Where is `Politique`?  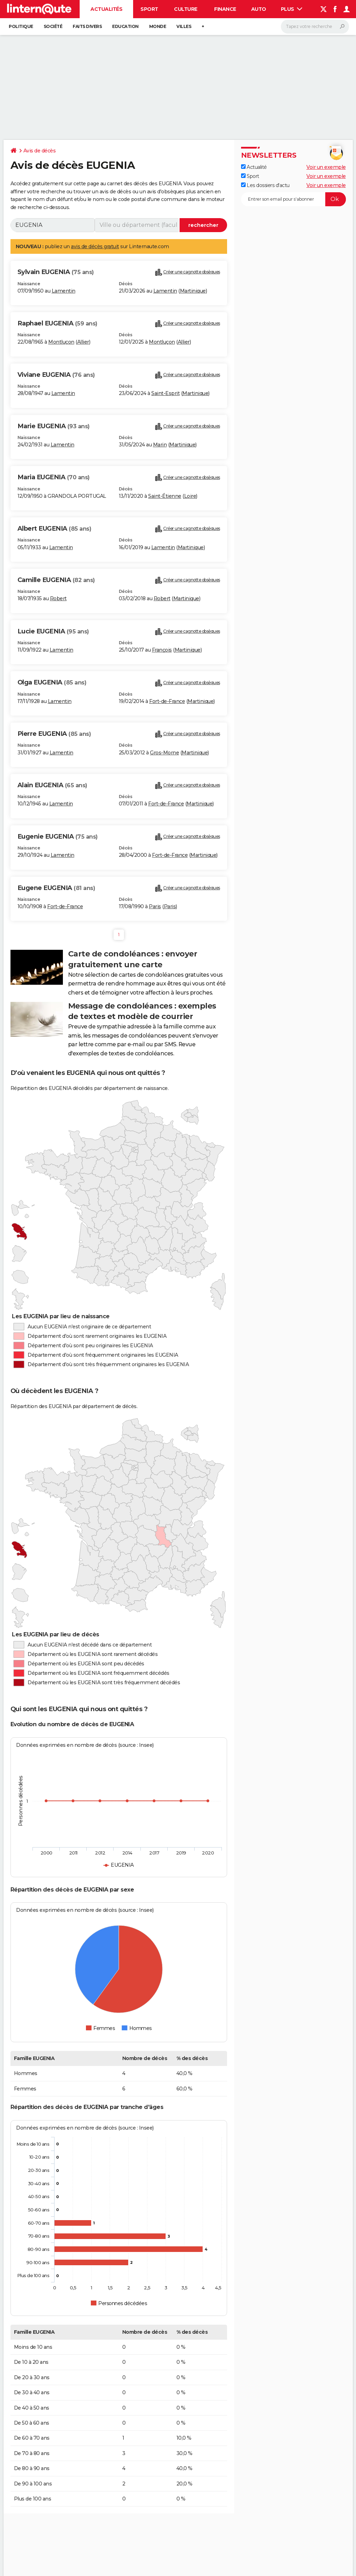
Politique is located at coordinates (21, 26).